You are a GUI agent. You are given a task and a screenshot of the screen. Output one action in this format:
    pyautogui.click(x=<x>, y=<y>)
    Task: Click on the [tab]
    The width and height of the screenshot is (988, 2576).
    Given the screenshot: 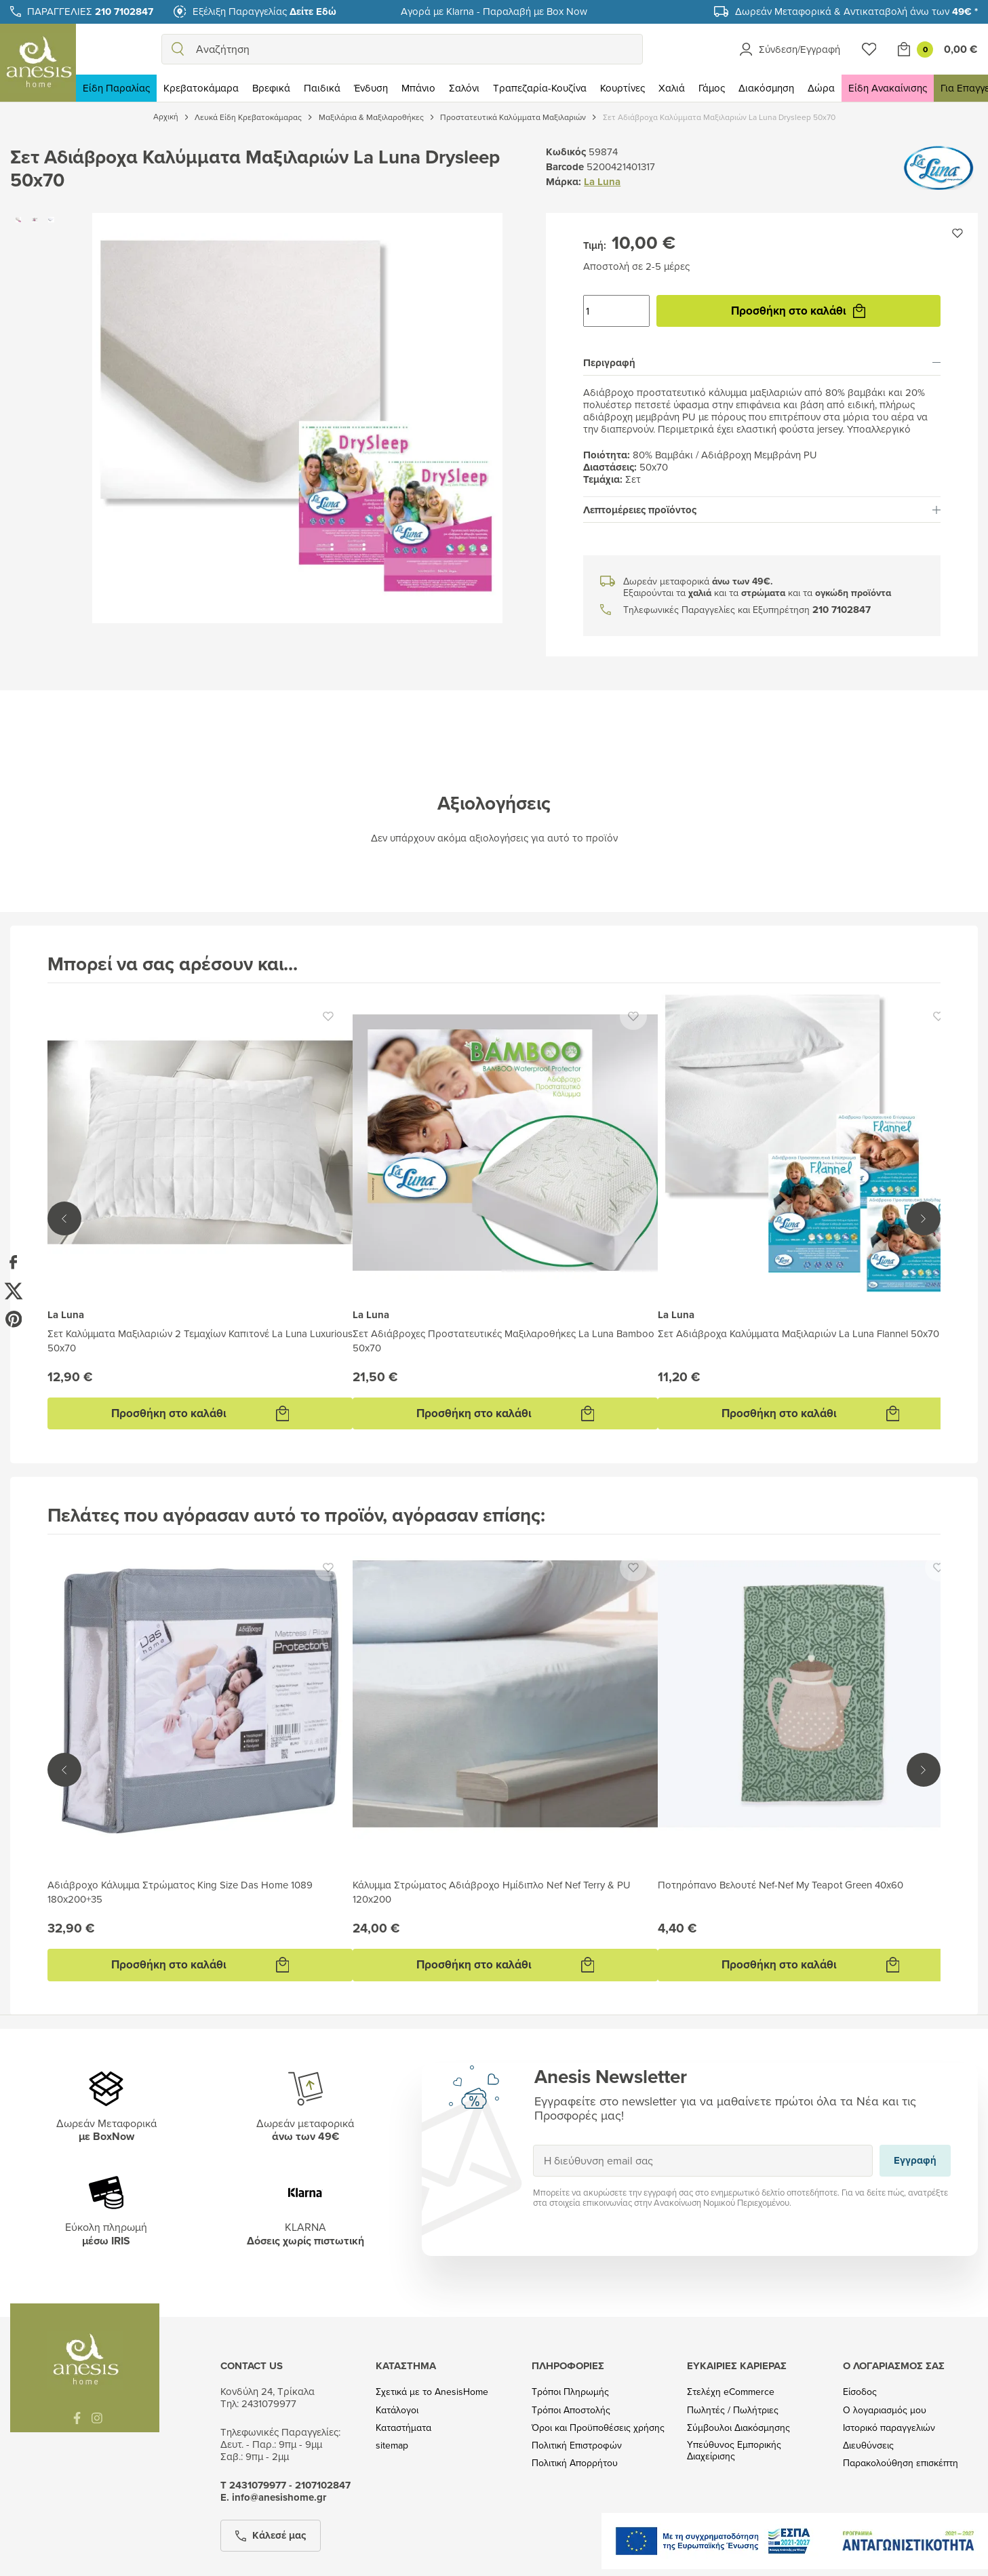 What is the action you would take?
    pyautogui.click(x=762, y=363)
    